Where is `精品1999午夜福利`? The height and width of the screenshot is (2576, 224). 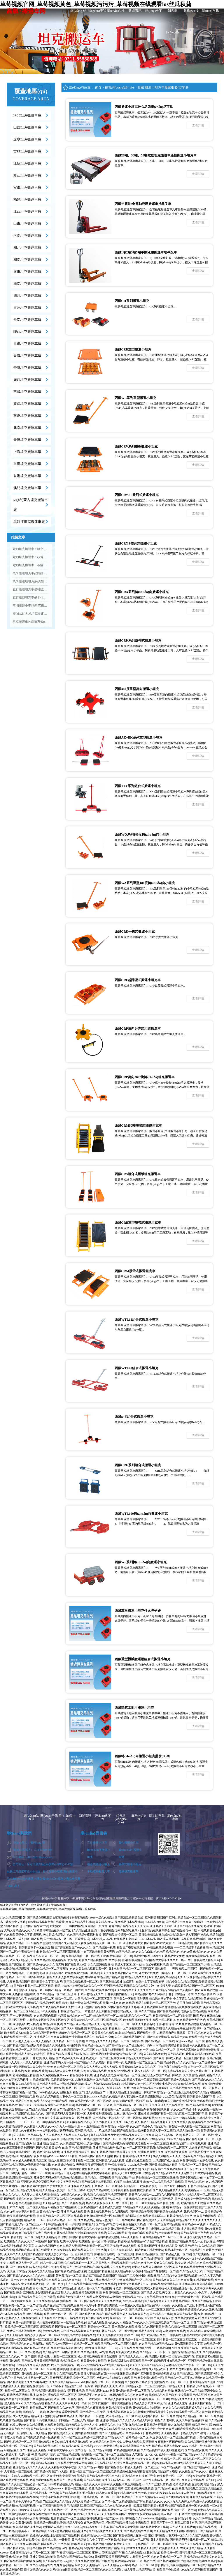 精品1999午夜福利 is located at coordinates (24, 2130).